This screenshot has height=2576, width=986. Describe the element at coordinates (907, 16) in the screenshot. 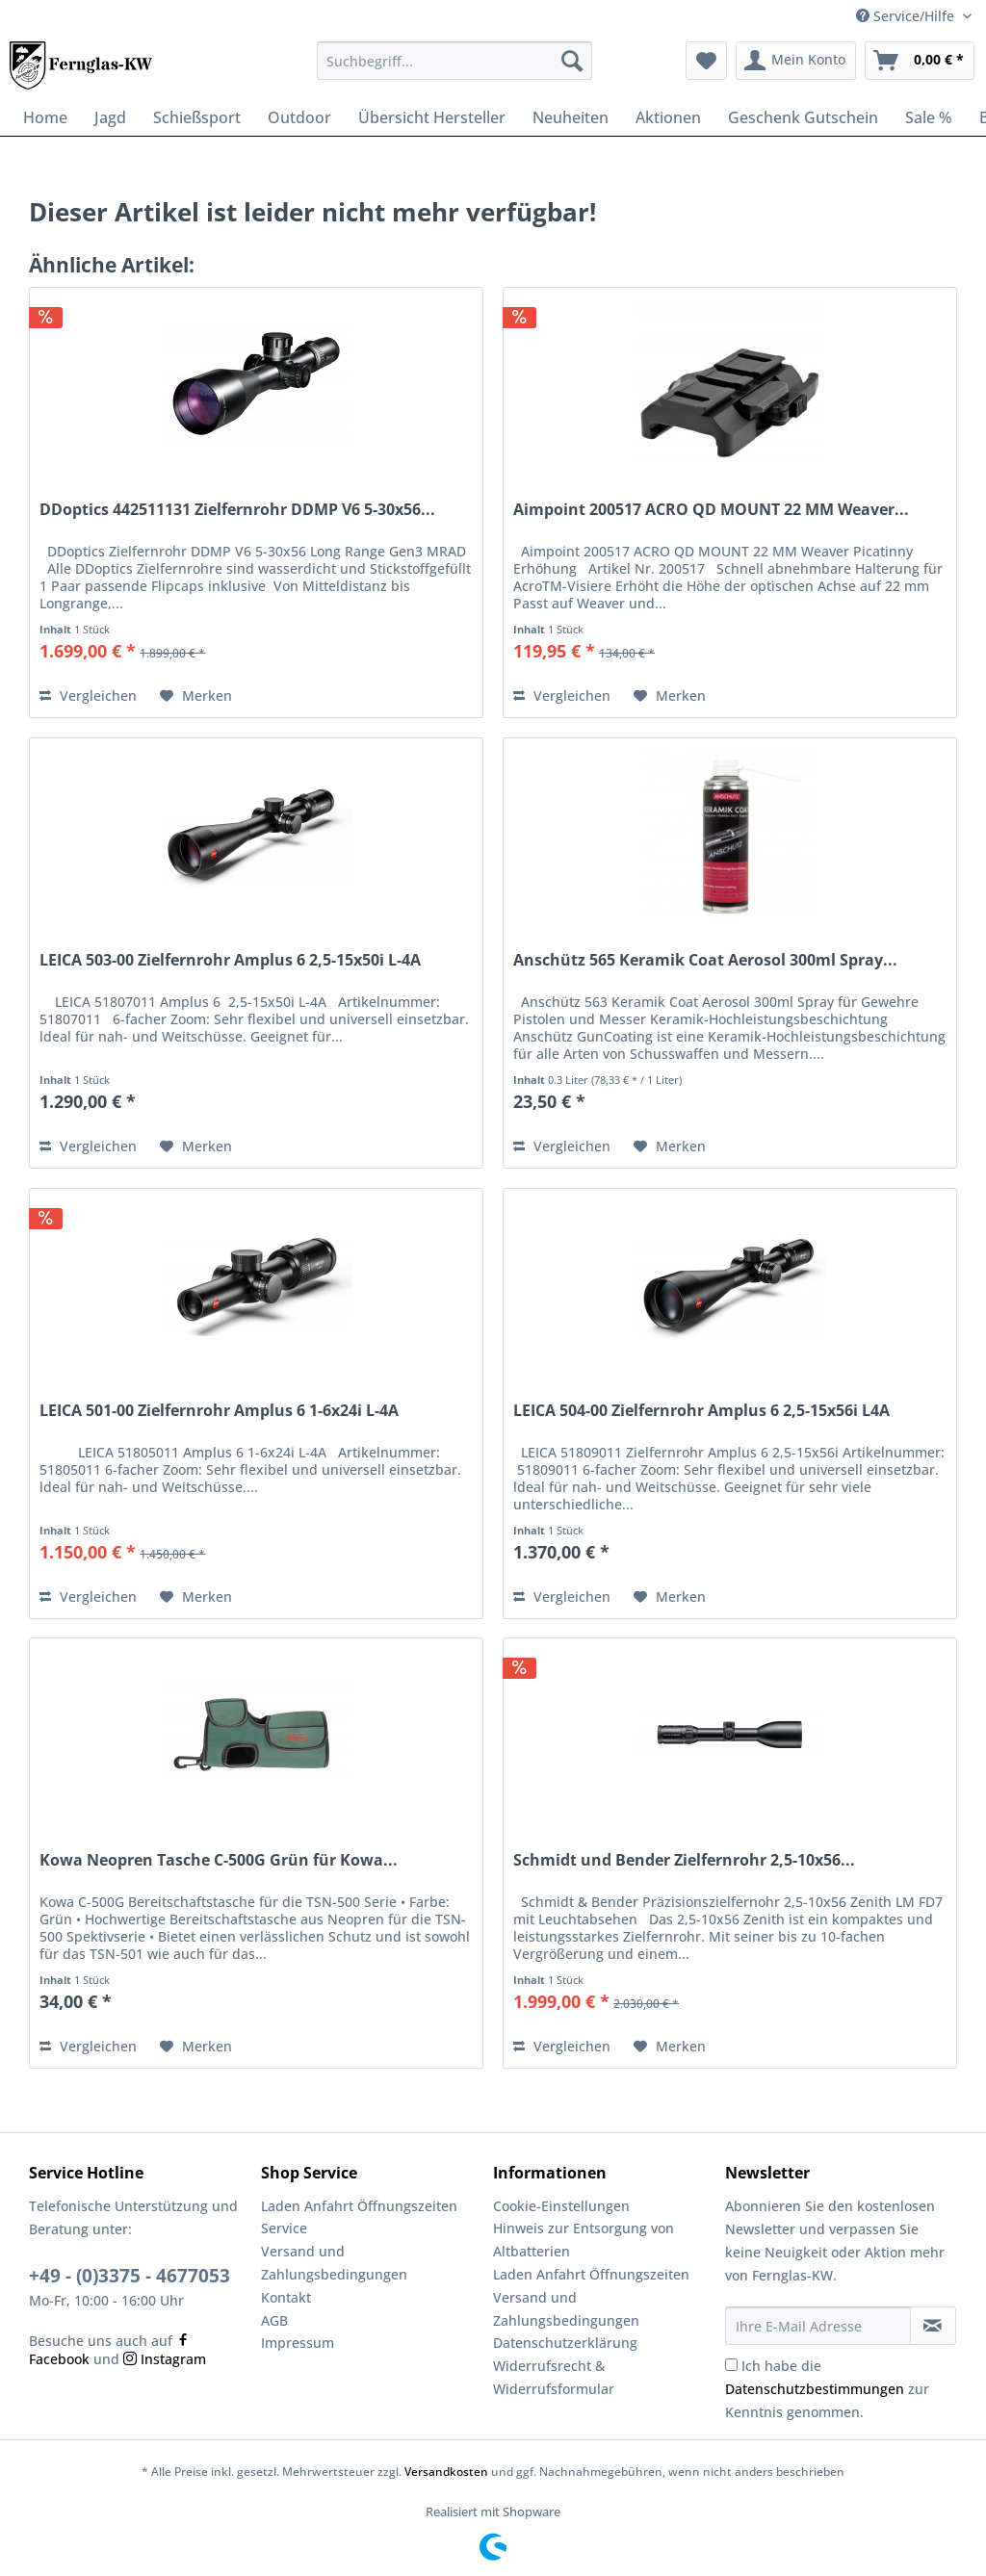

I see `Service/Hilfe [menuitem]` at that location.